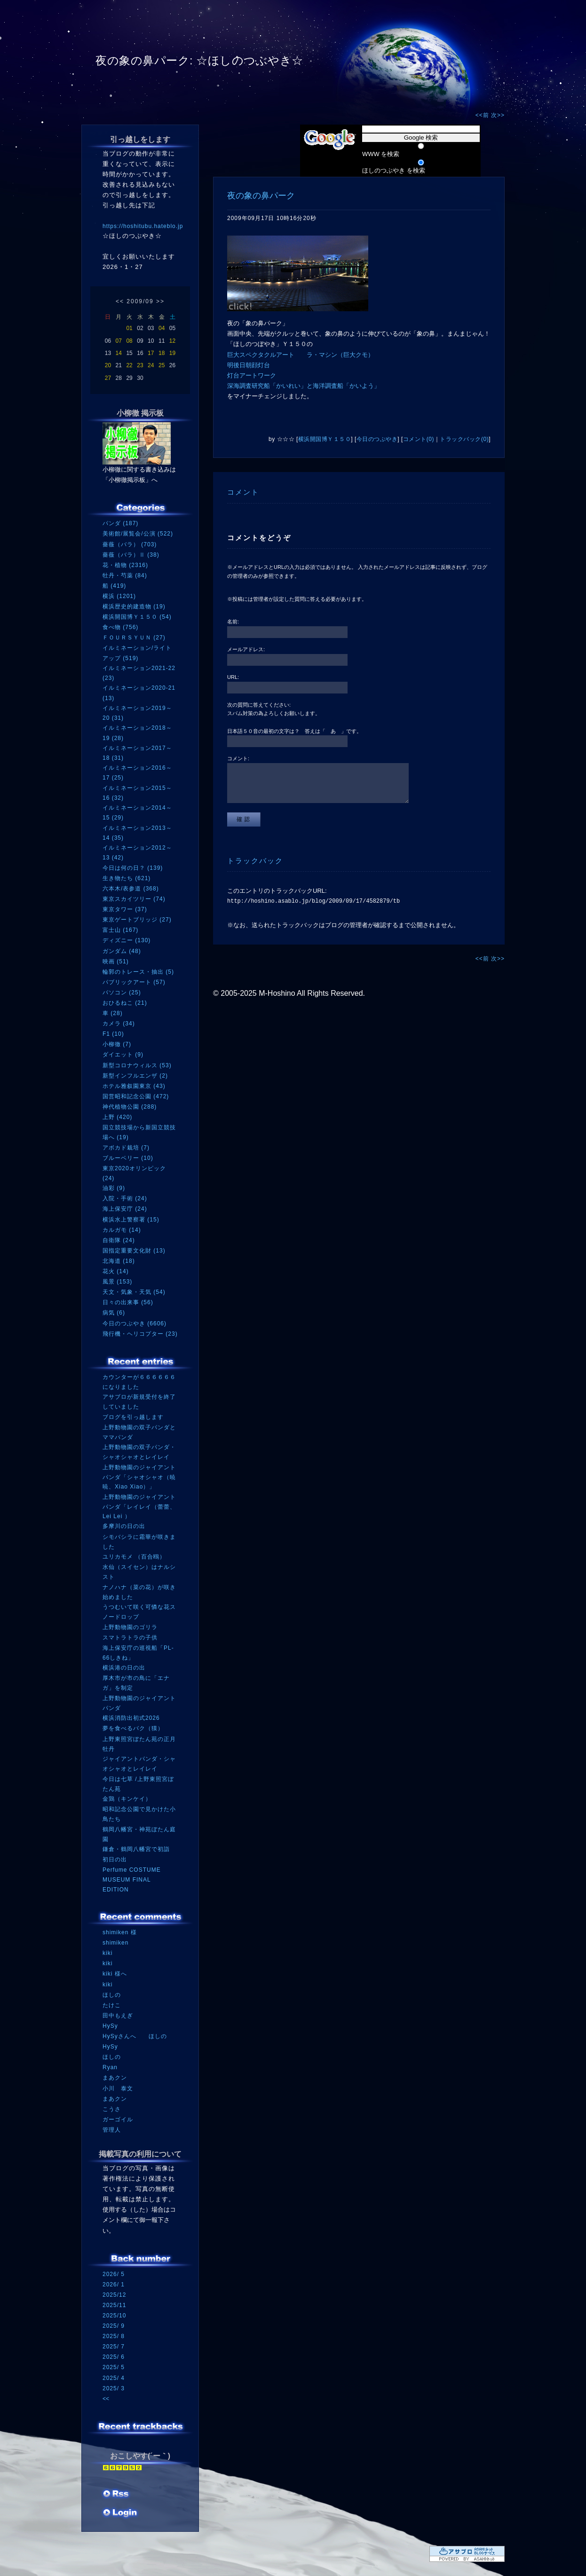  I want to click on kiki 様へ, so click(115, 1973).